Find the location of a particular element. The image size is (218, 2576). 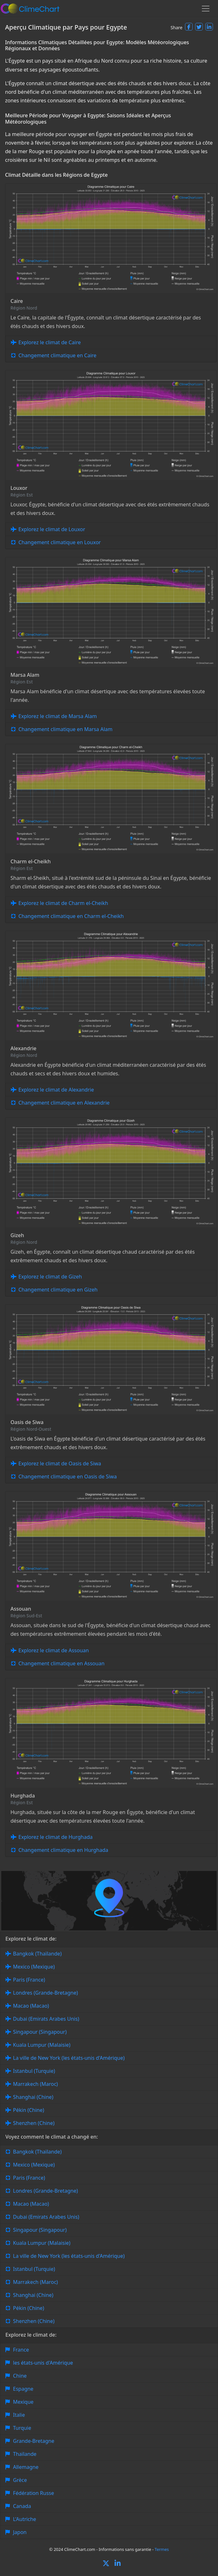

Canada is located at coordinates (22, 2506).